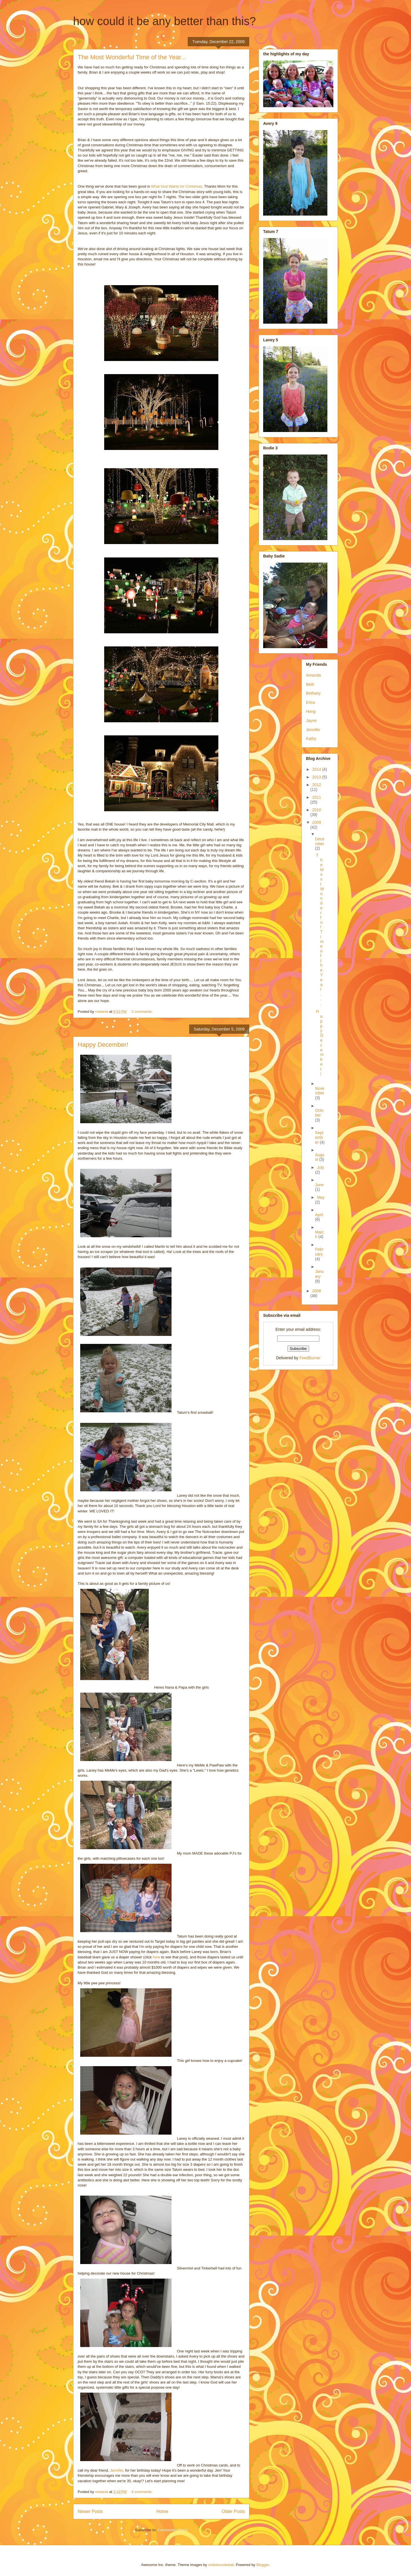 Image resolution: width=411 pixels, height=2576 pixels. Describe the element at coordinates (176, 186) in the screenshot. I see `What God Wants for Christmas` at that location.